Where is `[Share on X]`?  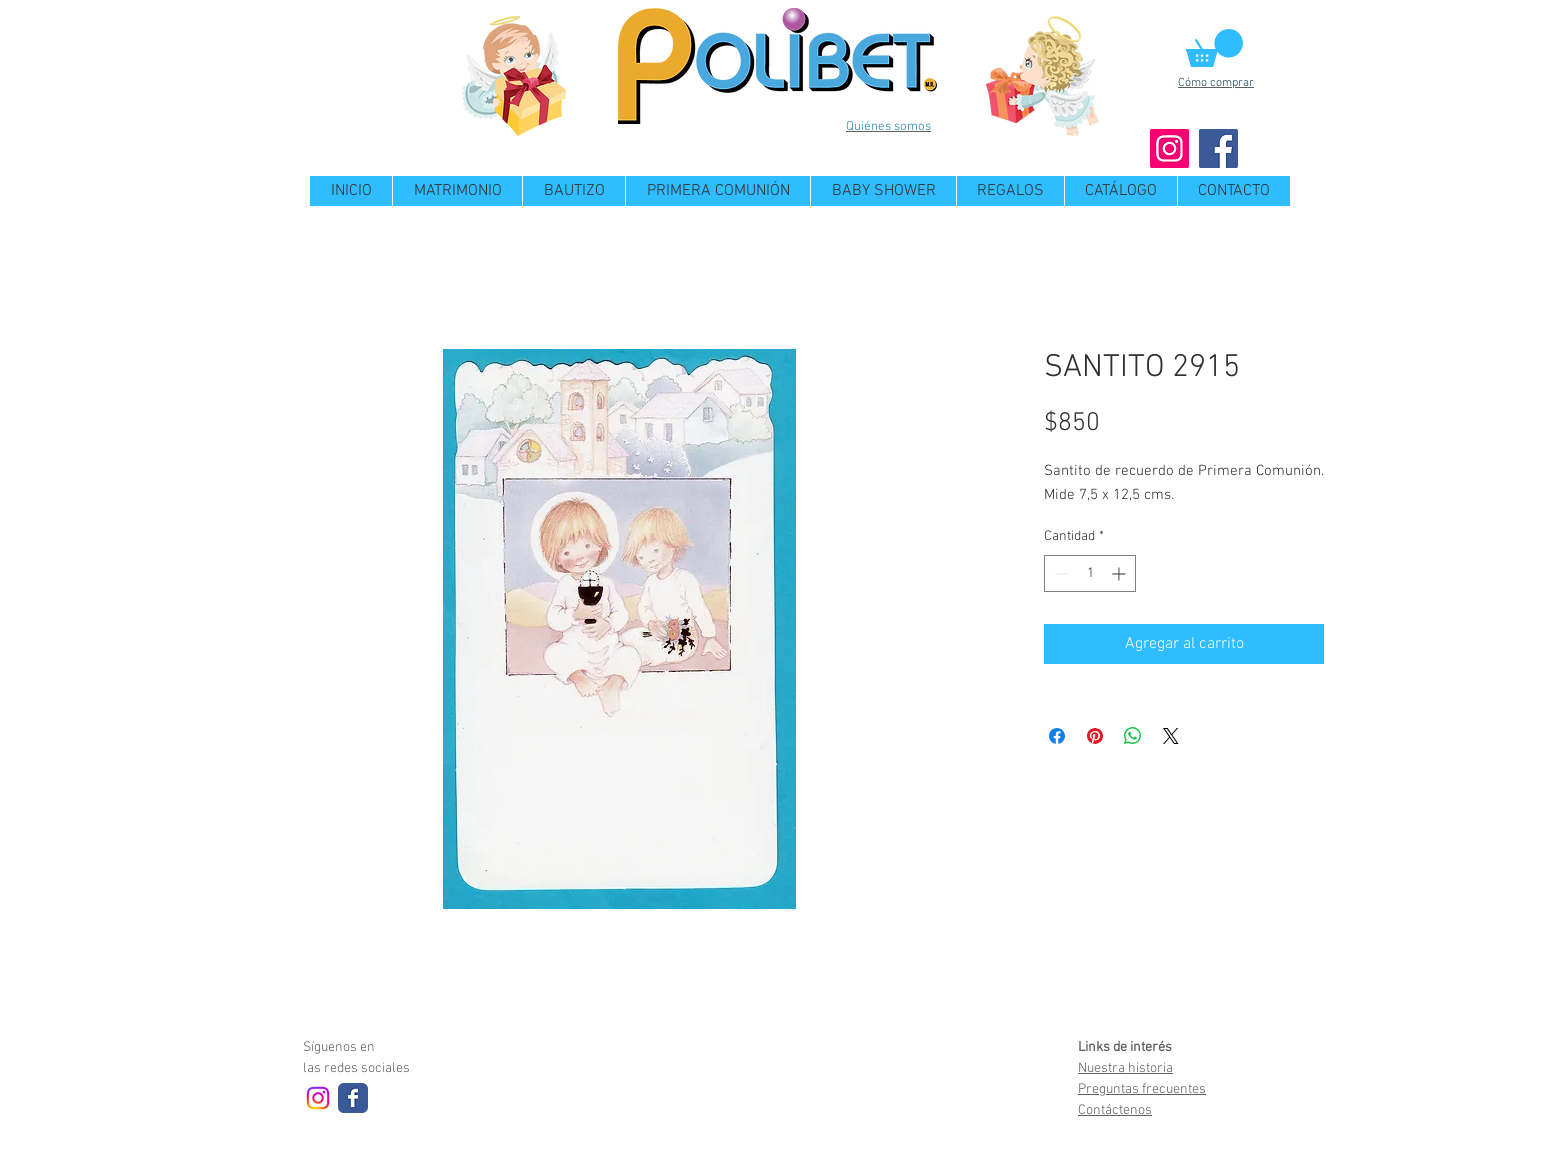 [Share on X] is located at coordinates (1171, 736).